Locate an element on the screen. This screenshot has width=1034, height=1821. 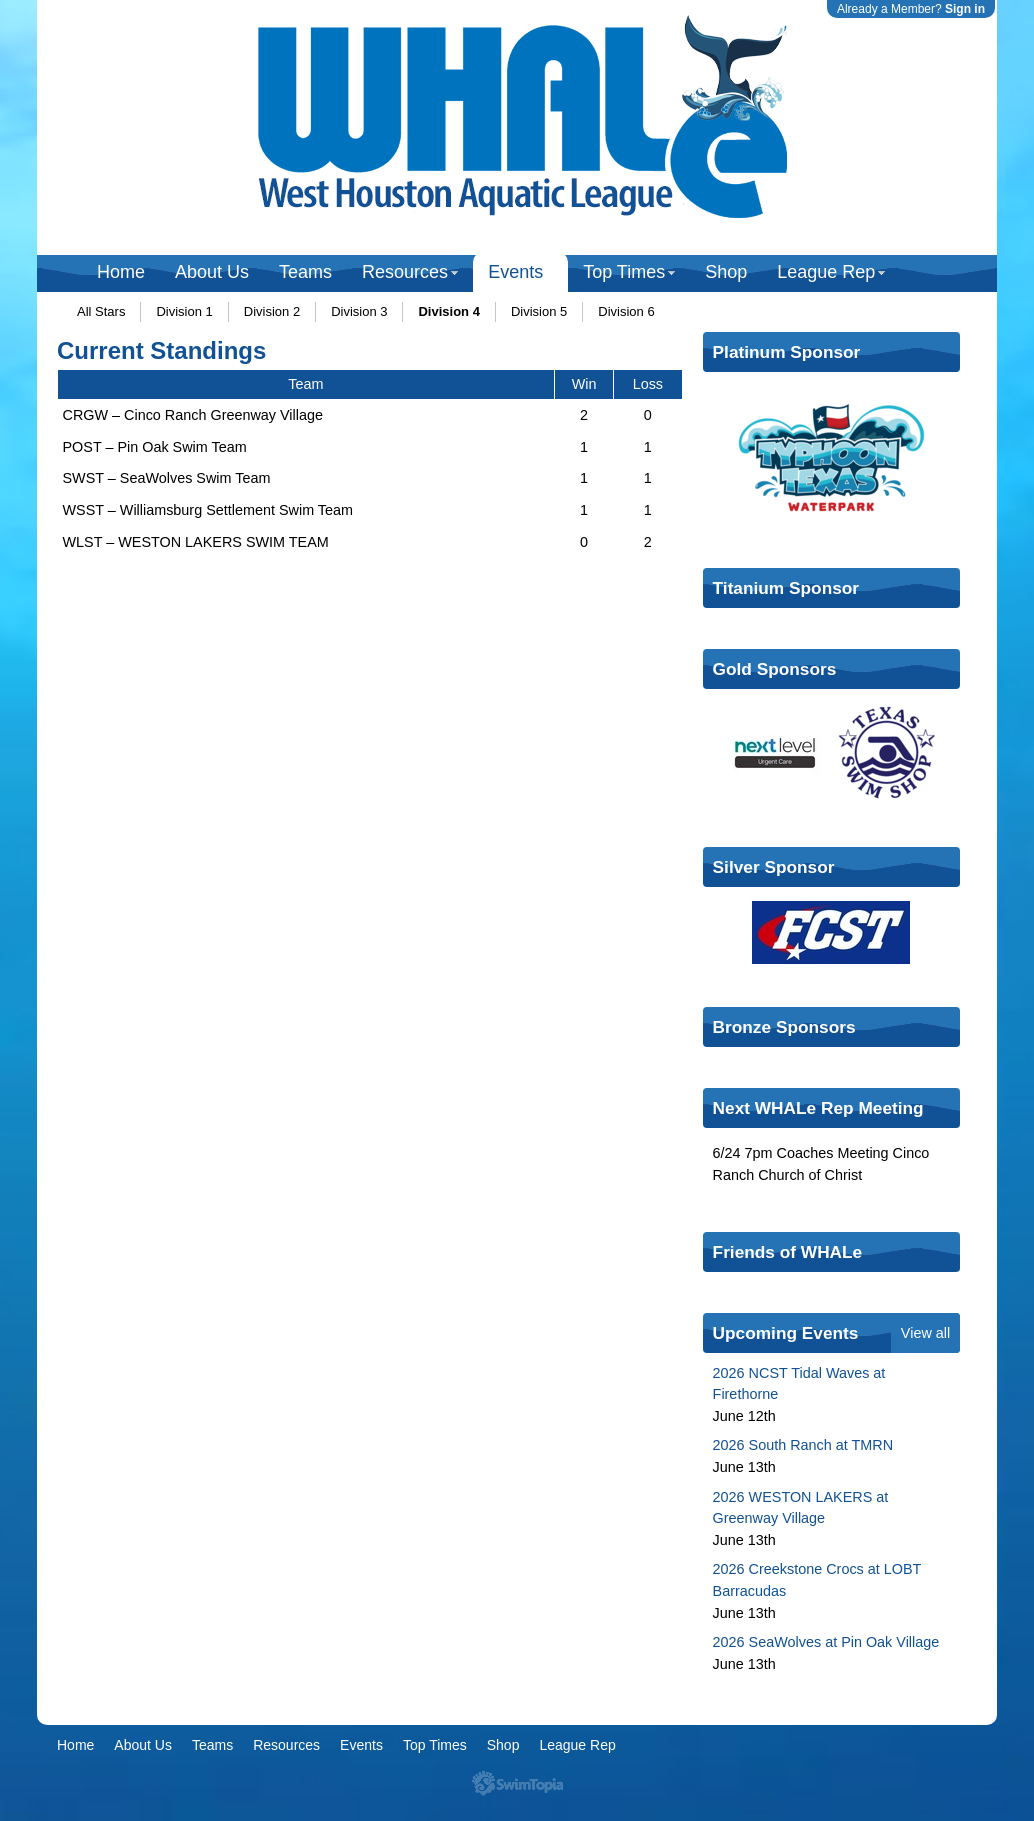
Home is located at coordinates (121, 272).